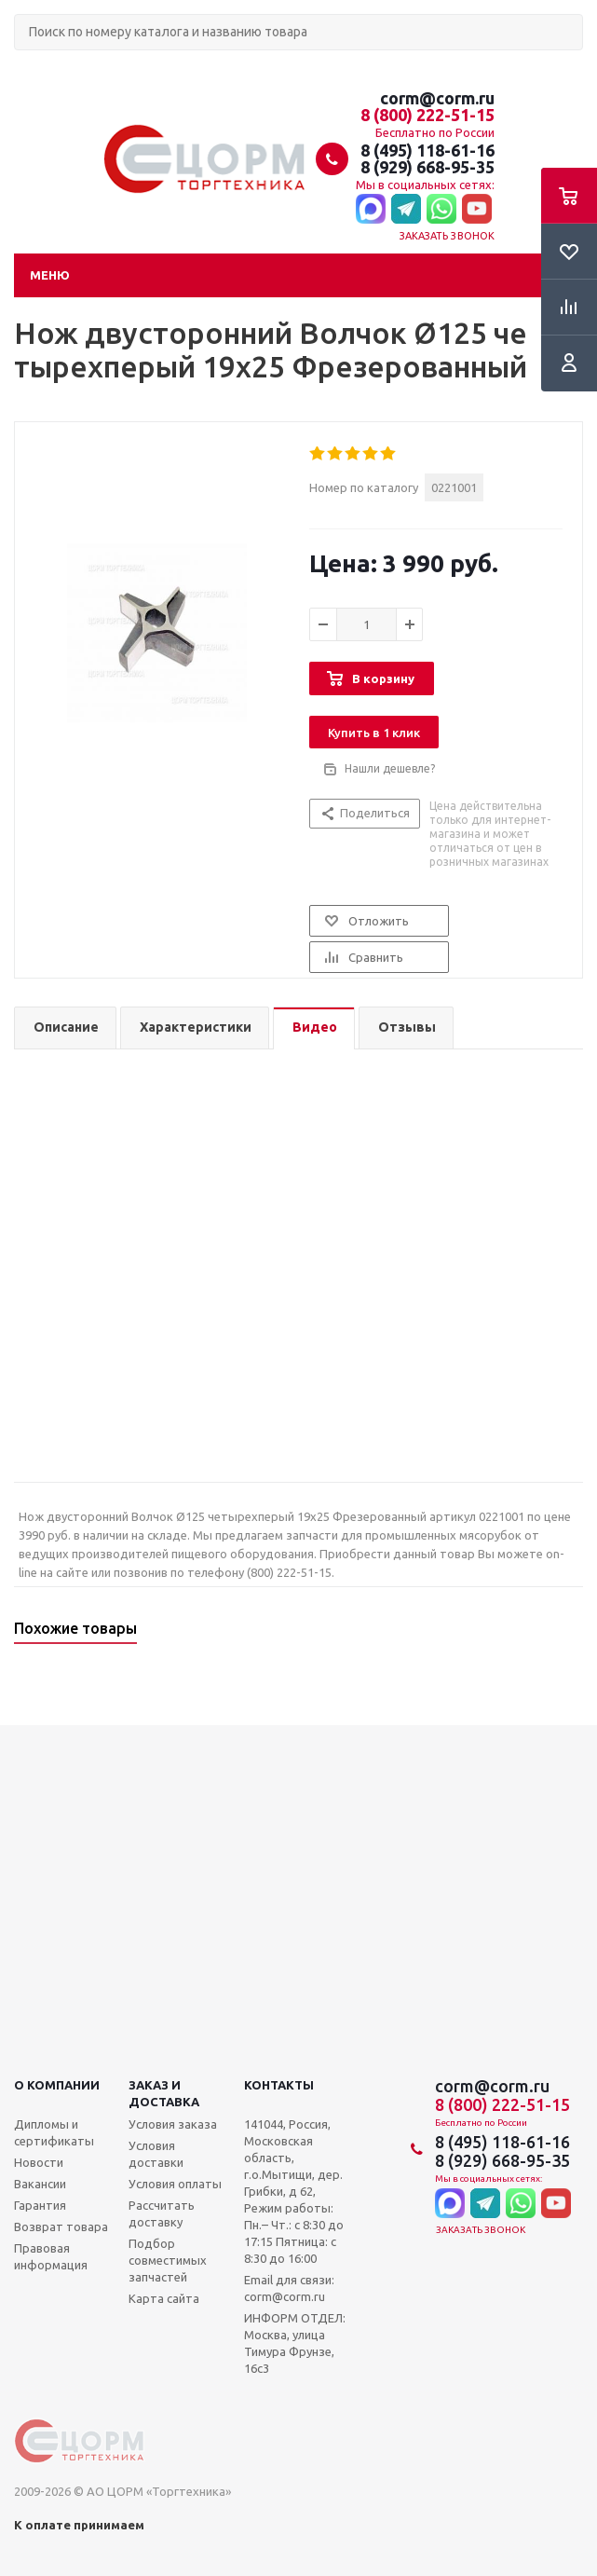  What do you see at coordinates (289, 2288) in the screenshot?
I see `Email для связи: corm@corm.ru` at bounding box center [289, 2288].